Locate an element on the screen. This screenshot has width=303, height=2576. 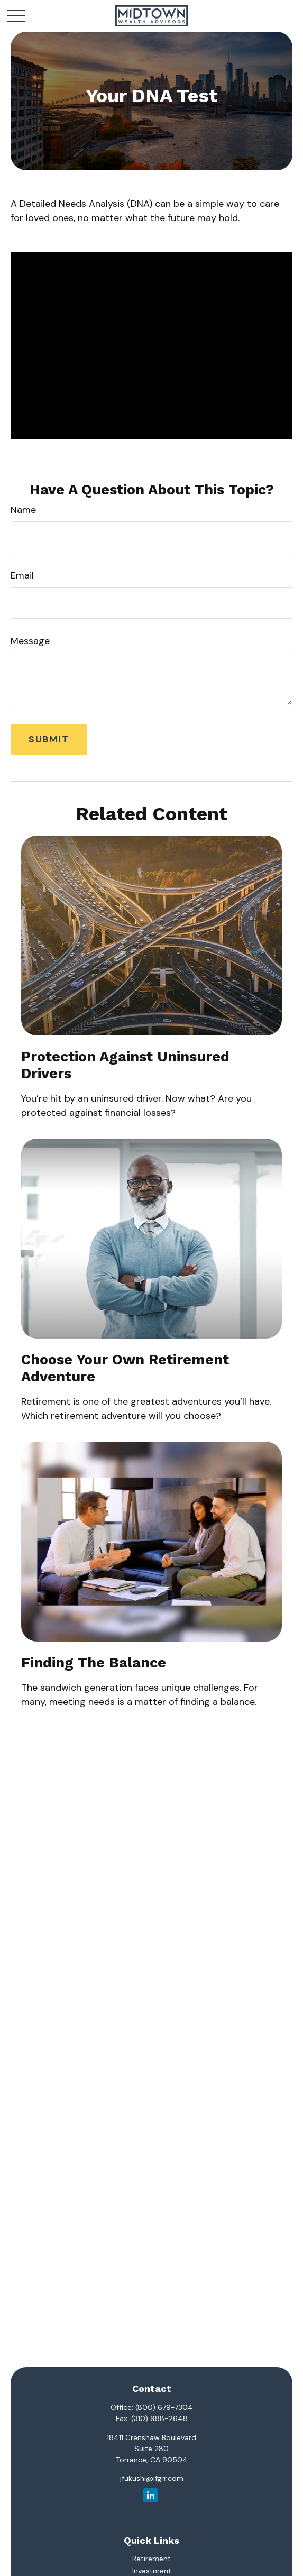
Retirement is located at coordinates (151, 2558).